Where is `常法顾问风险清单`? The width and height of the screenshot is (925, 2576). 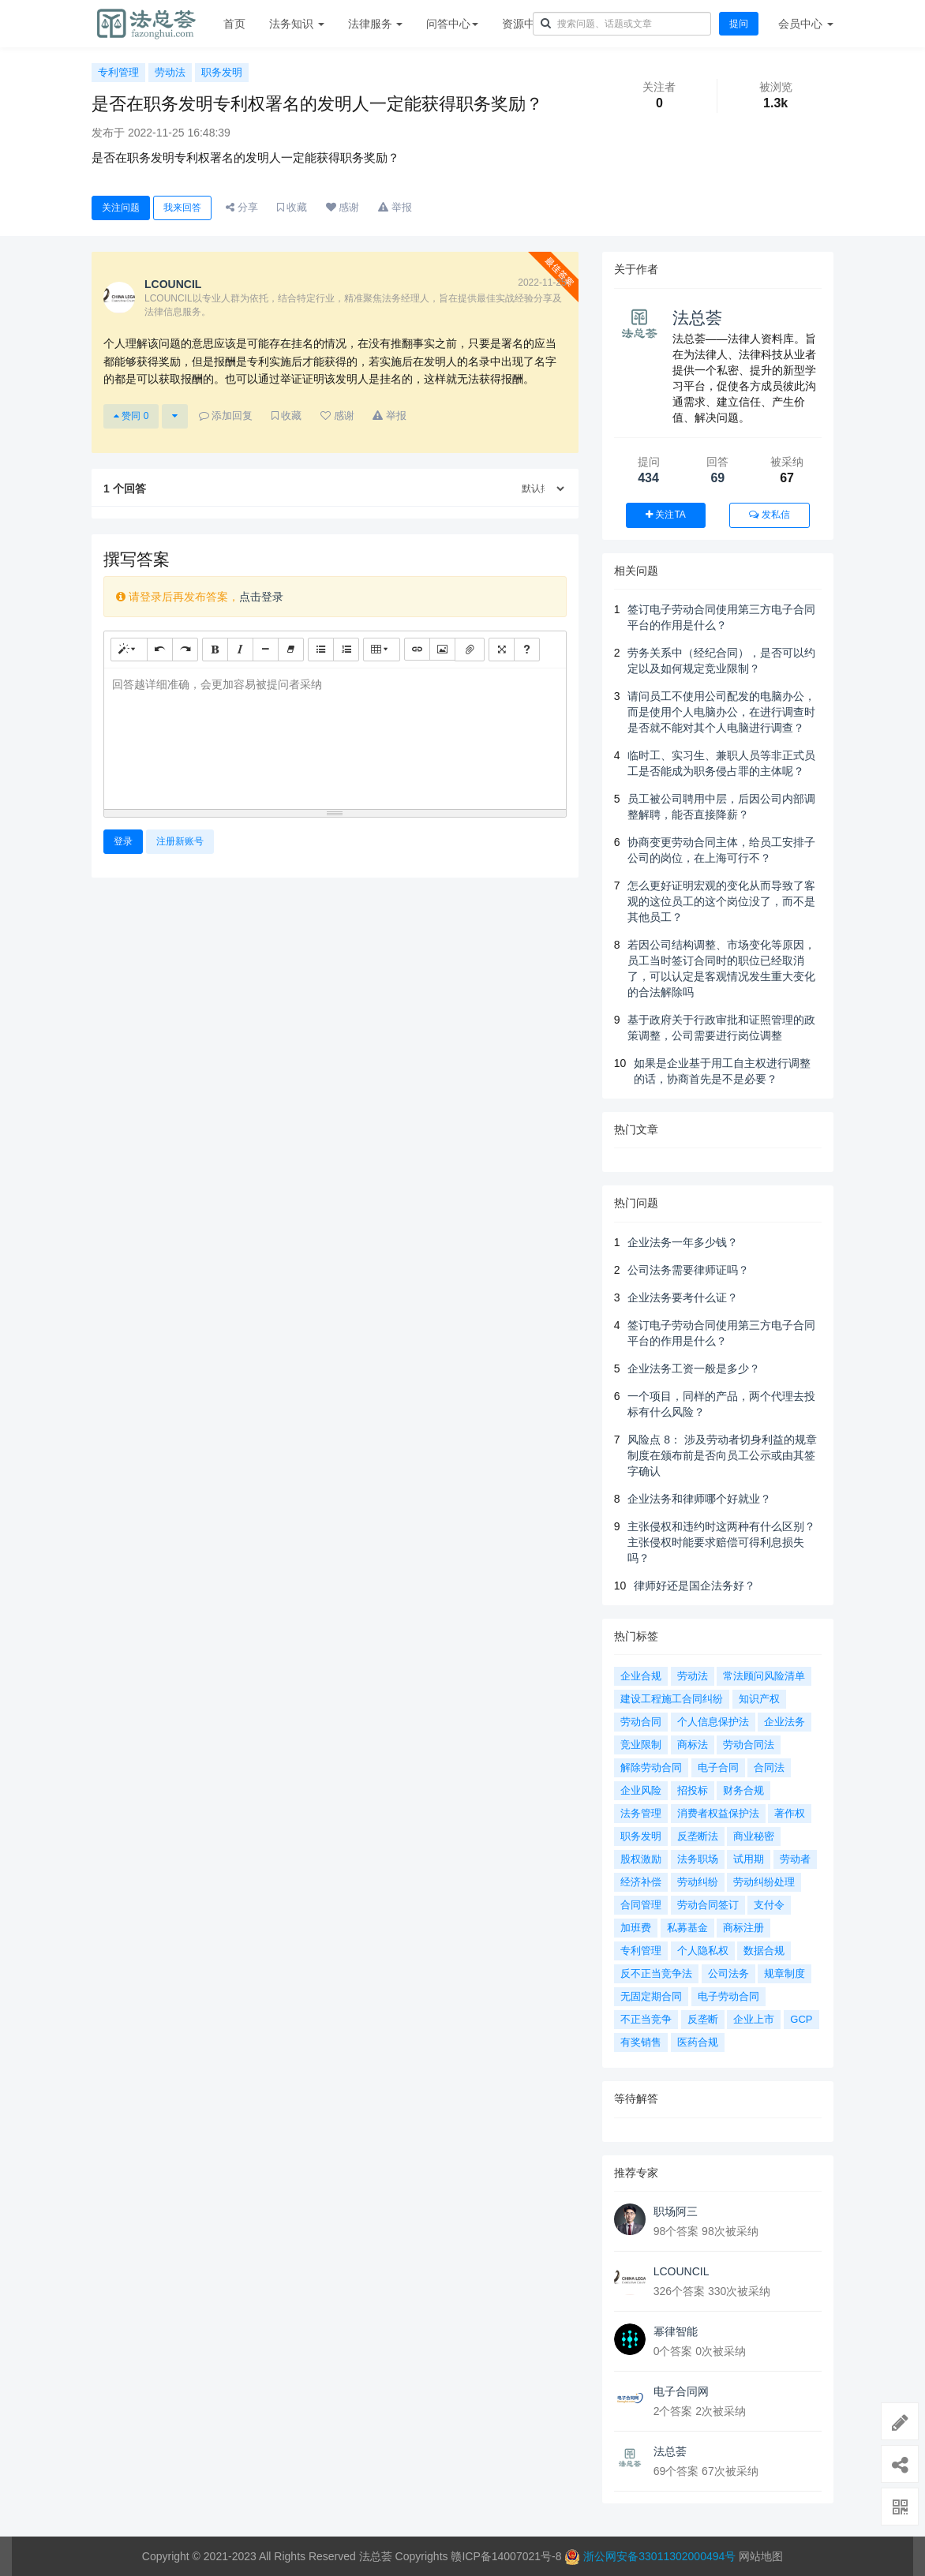
常法顾问风险清单 is located at coordinates (764, 1676).